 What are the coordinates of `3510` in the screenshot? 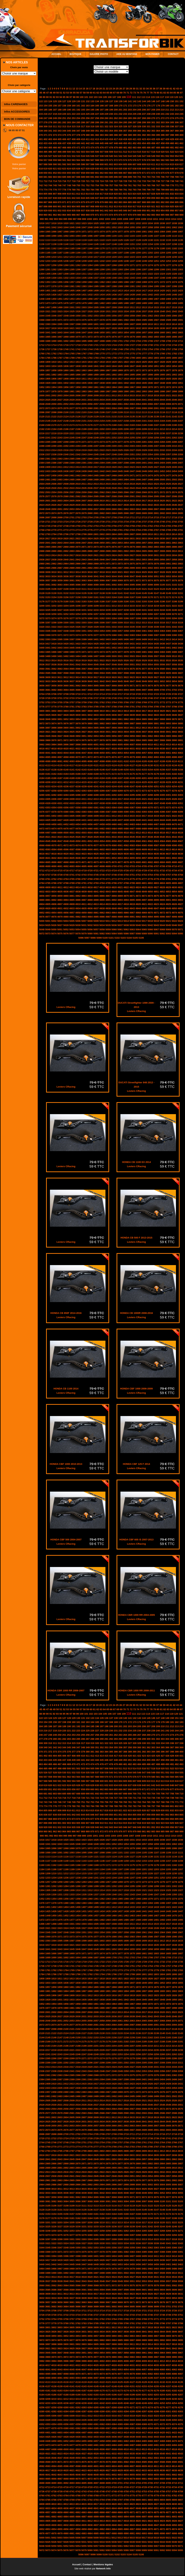 It's located at (174, 656).